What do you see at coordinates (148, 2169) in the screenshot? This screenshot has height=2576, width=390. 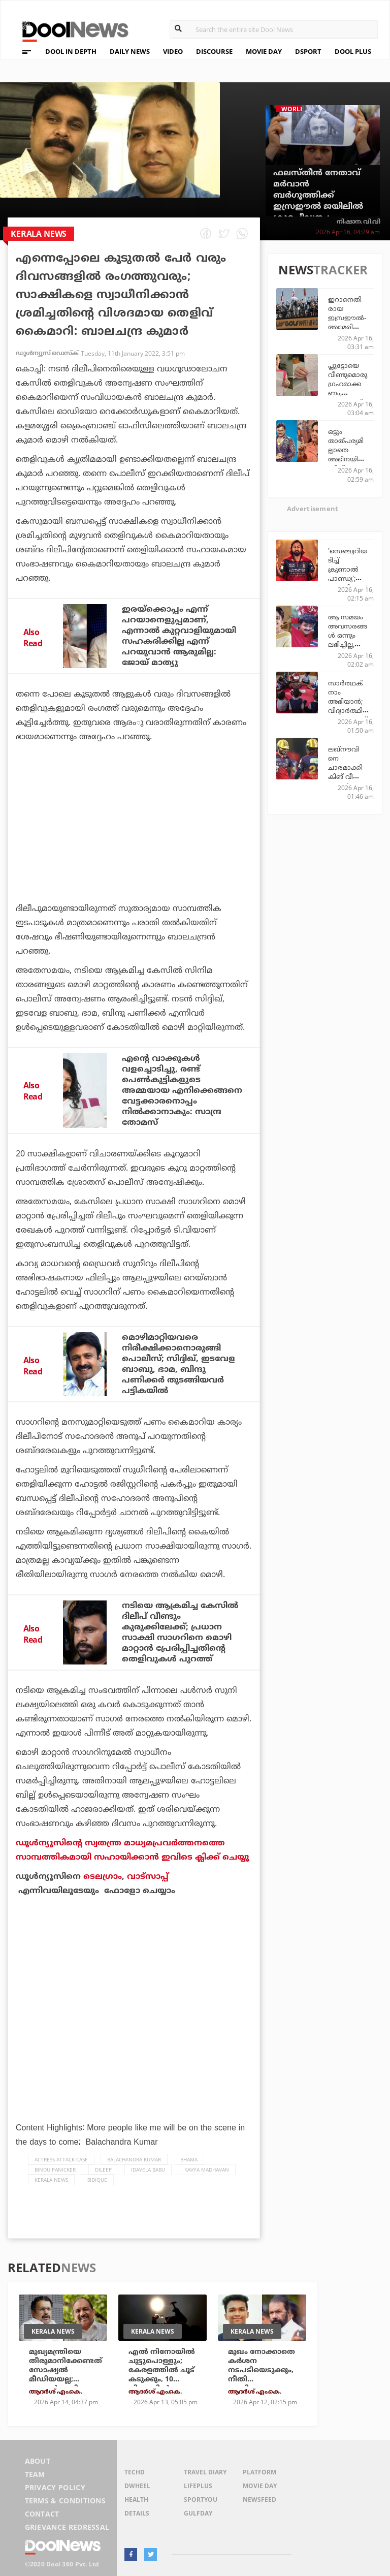 I see `Idavela Babu` at bounding box center [148, 2169].